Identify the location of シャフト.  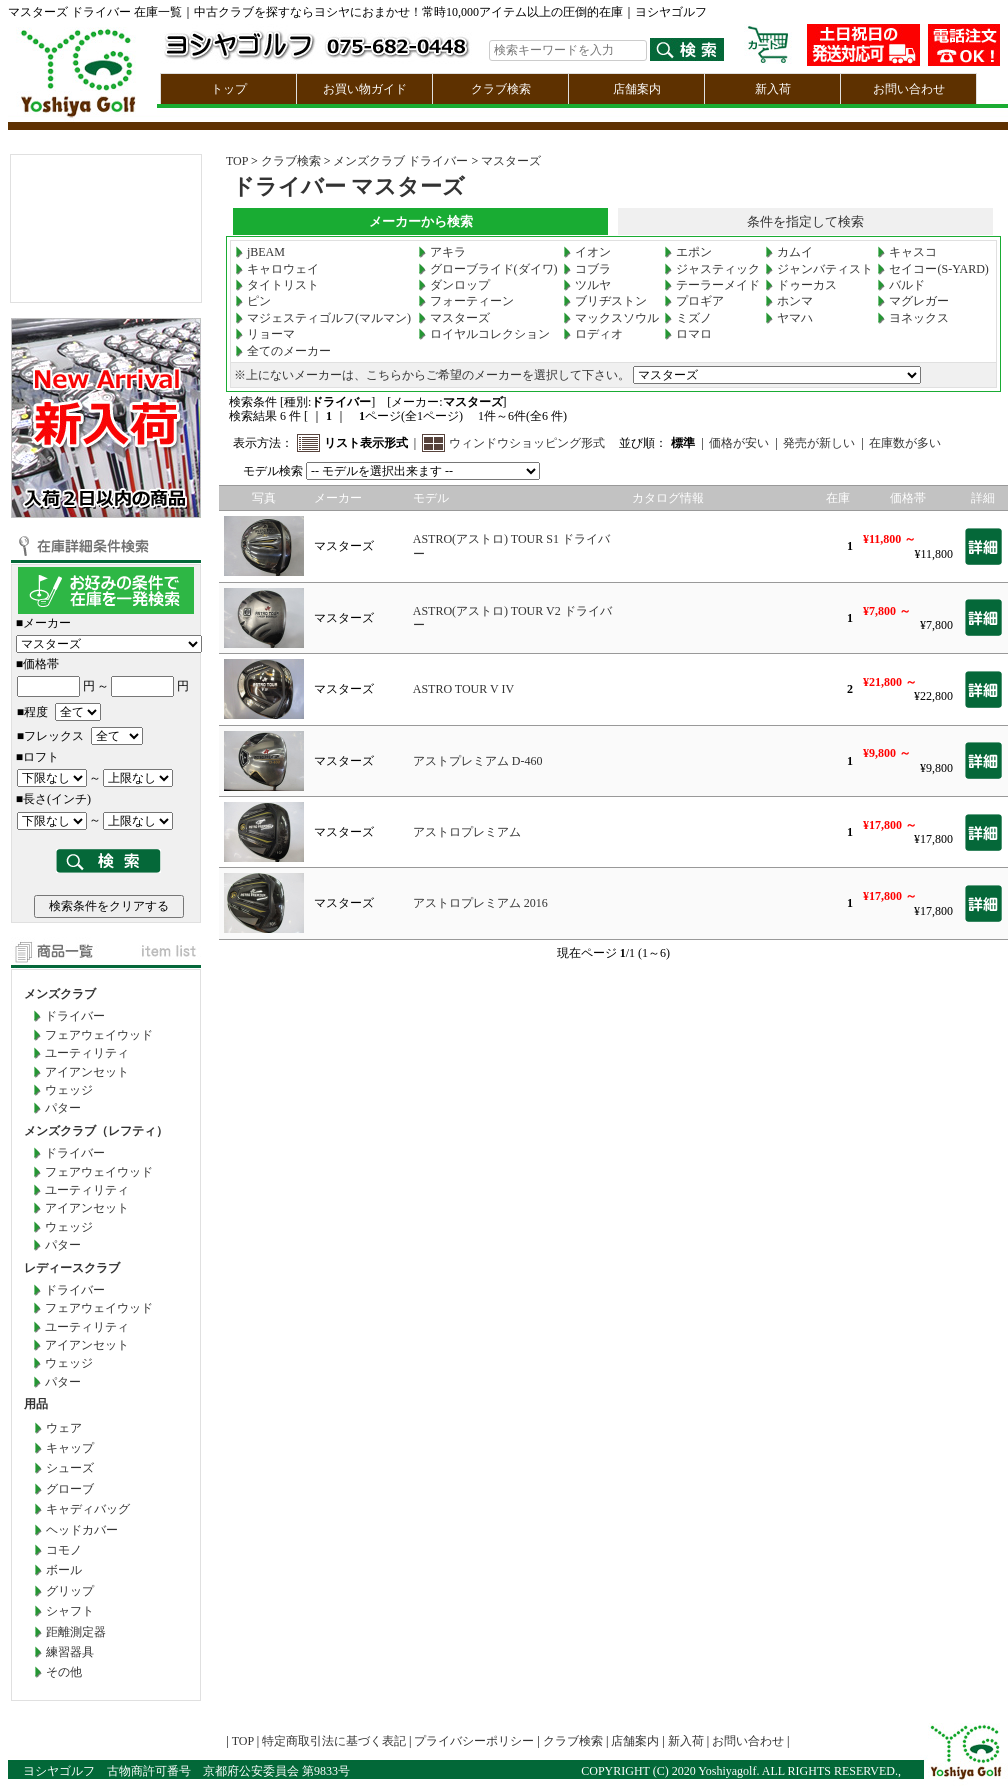
(70, 1611).